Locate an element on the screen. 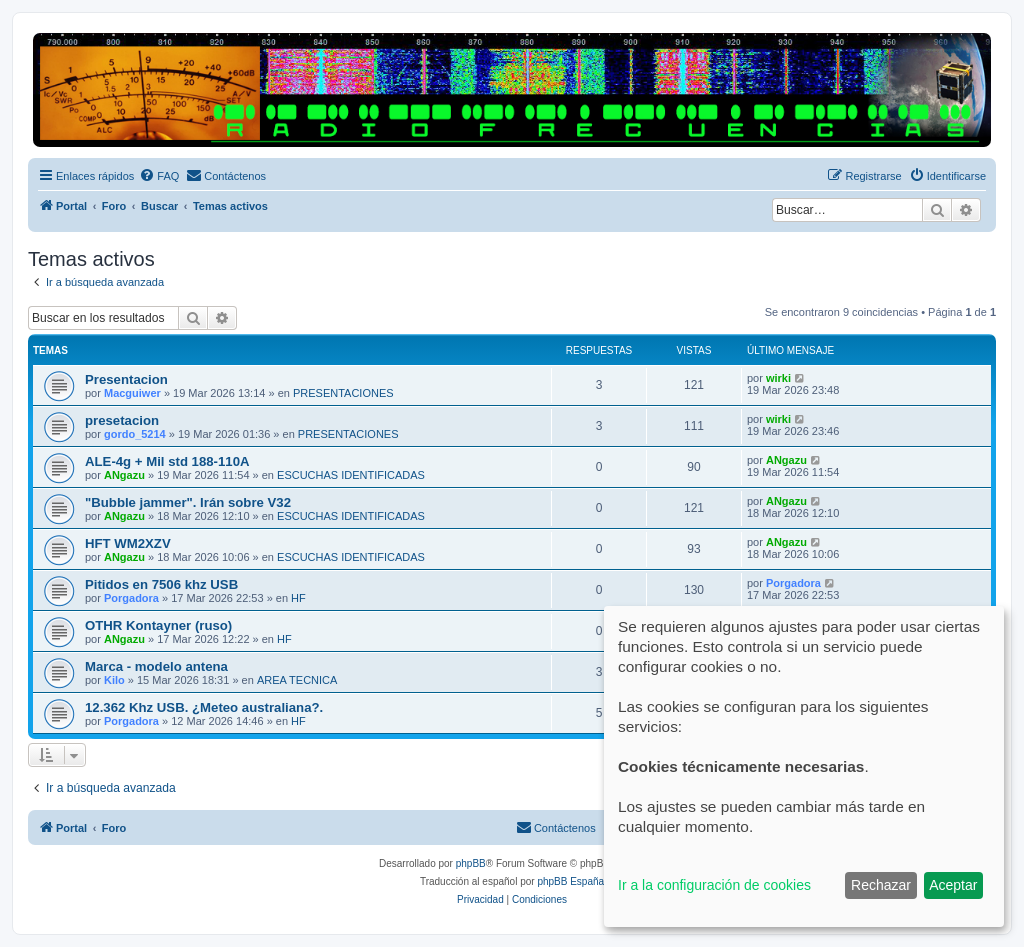 The height and width of the screenshot is (947, 1024). Porgadora is located at coordinates (131, 598).